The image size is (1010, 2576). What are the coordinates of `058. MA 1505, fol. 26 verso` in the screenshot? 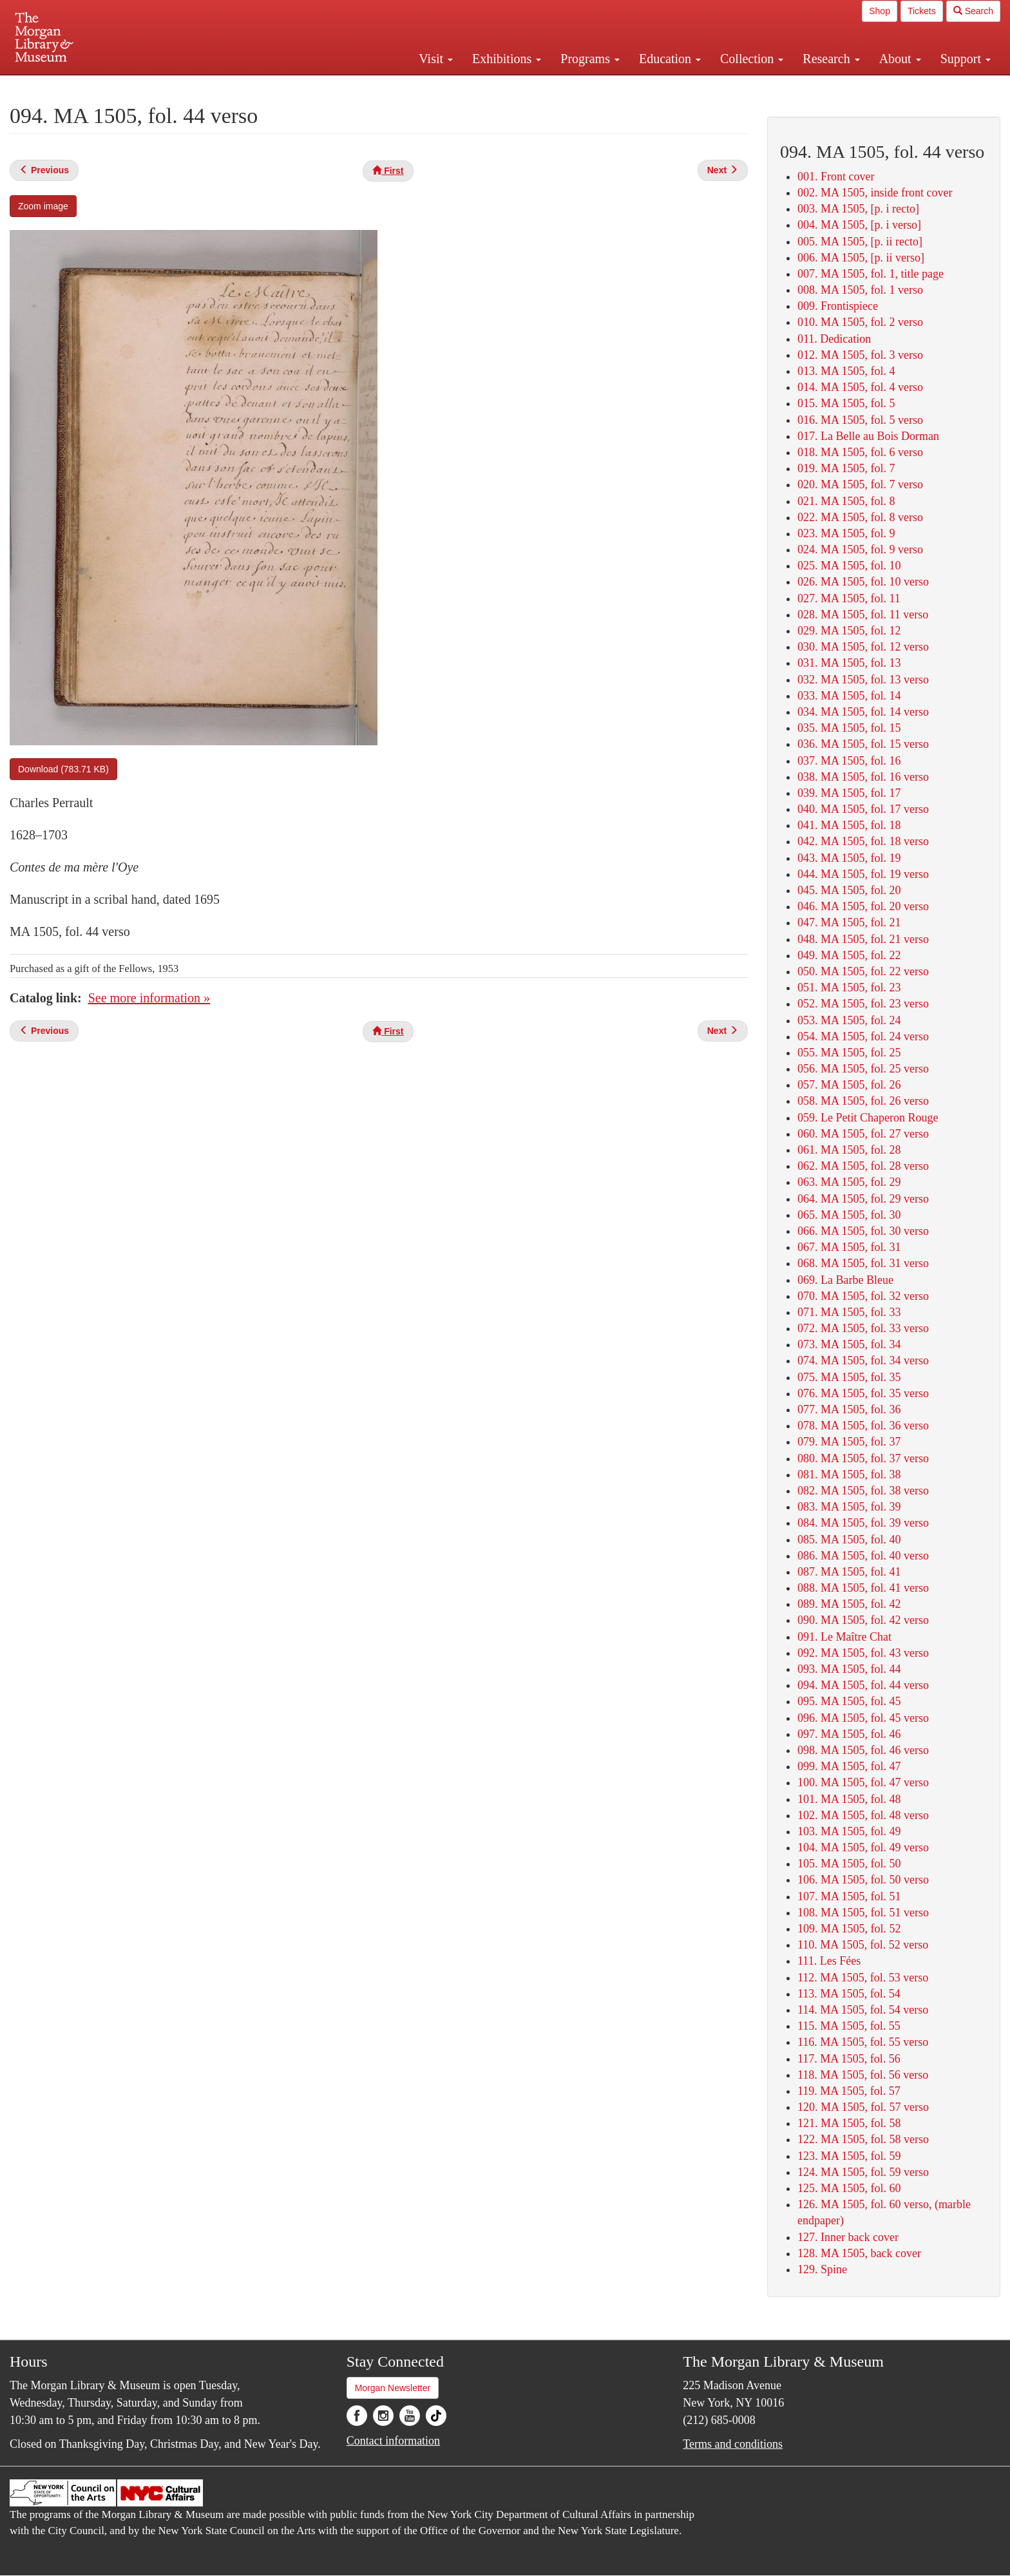 It's located at (863, 1100).